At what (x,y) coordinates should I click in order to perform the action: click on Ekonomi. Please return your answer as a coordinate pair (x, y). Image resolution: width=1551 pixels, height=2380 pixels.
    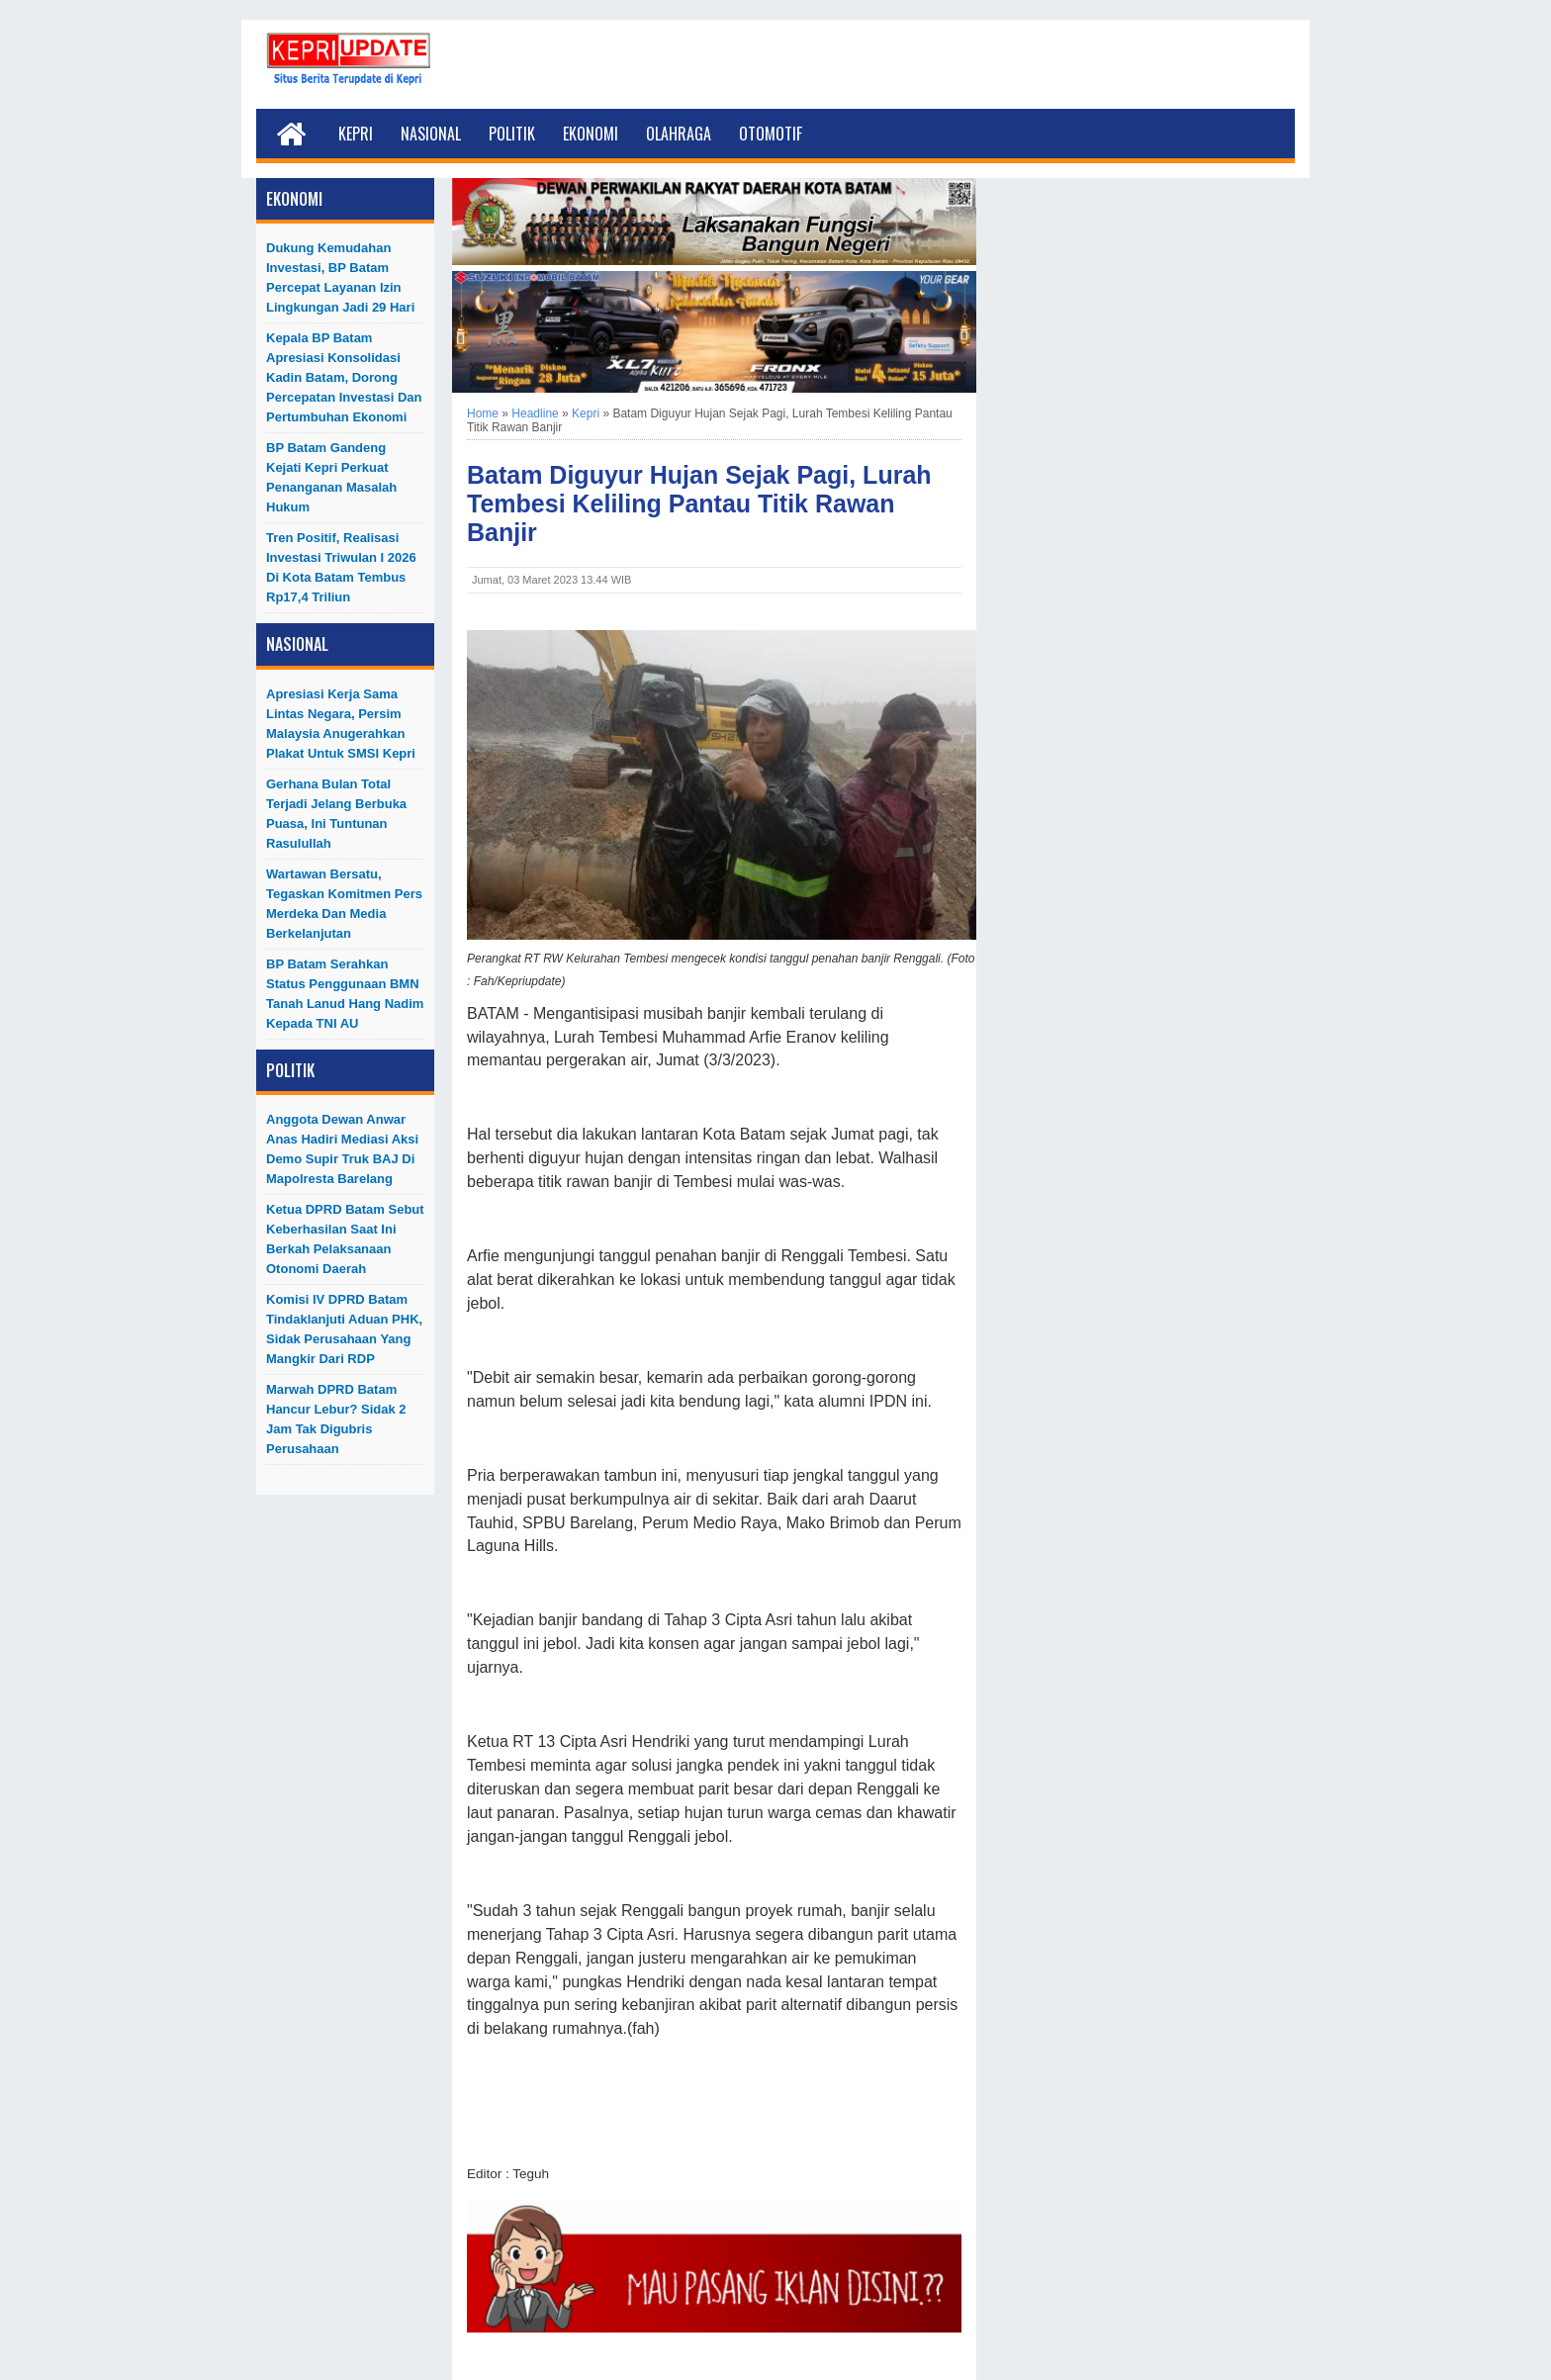
    Looking at the image, I should click on (590, 133).